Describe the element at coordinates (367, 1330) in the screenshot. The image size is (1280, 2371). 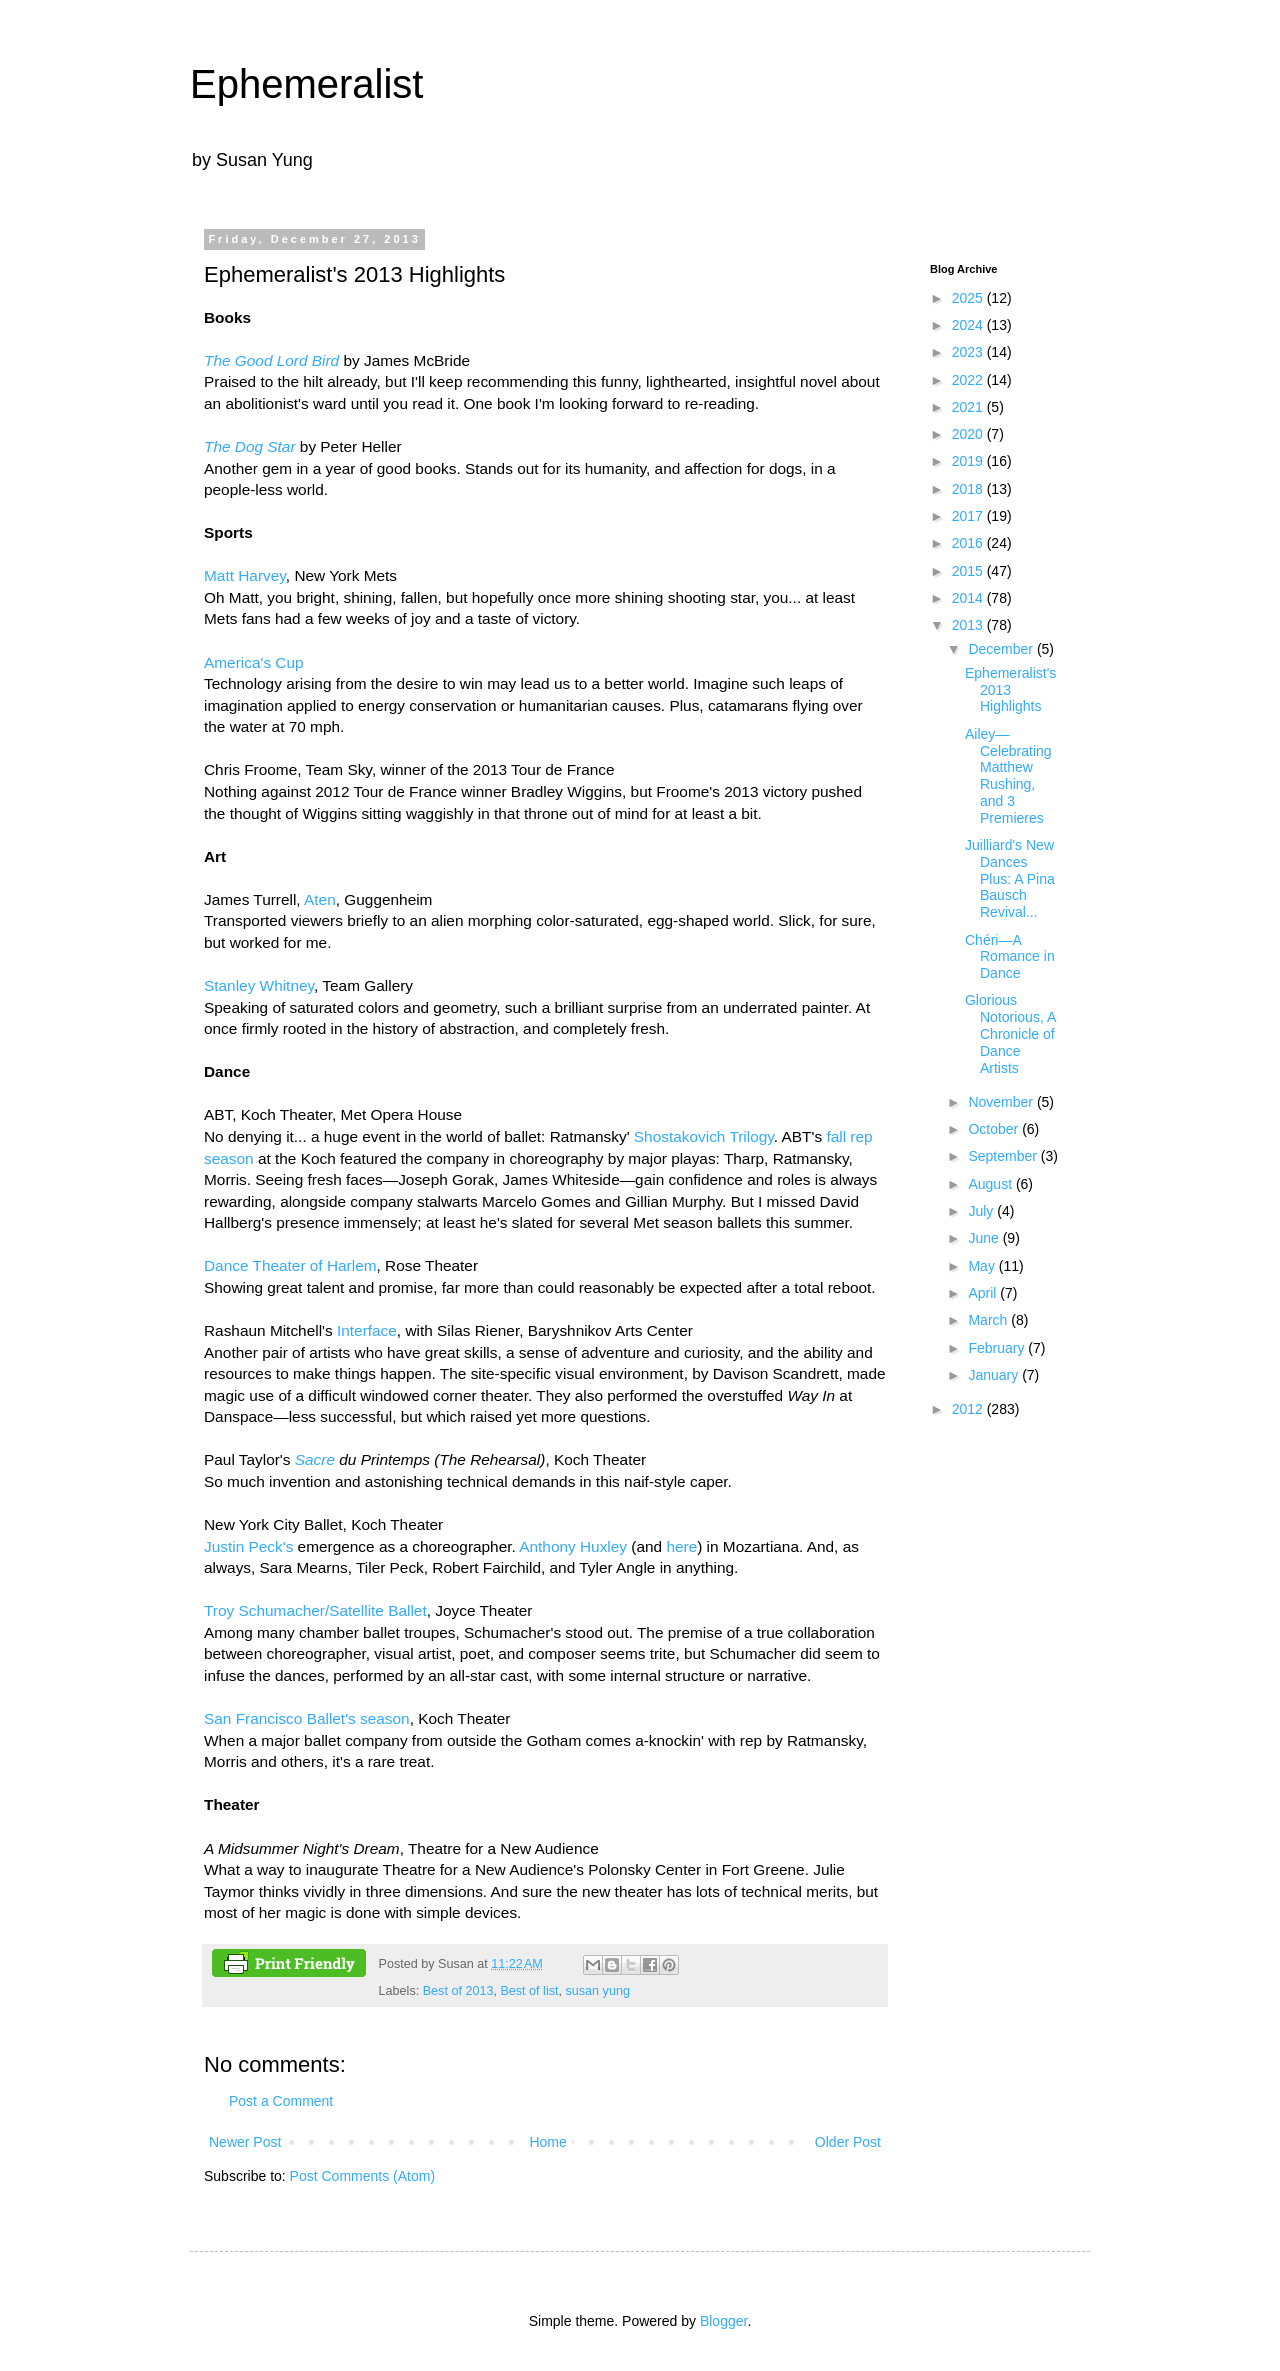
I see `Interface` at that location.